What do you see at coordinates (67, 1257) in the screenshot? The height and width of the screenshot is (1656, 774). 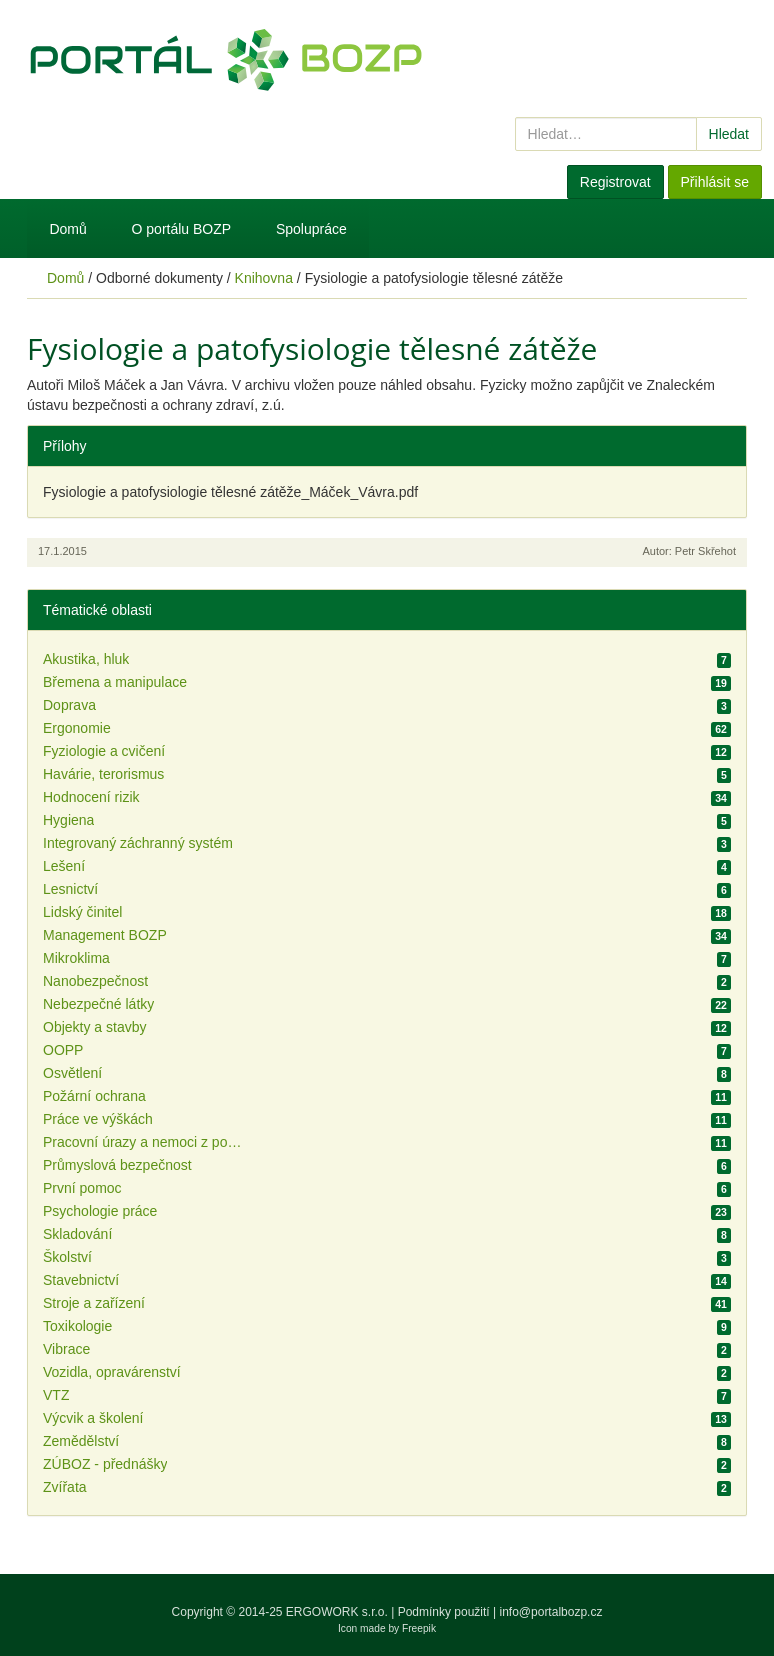 I see `Školství` at bounding box center [67, 1257].